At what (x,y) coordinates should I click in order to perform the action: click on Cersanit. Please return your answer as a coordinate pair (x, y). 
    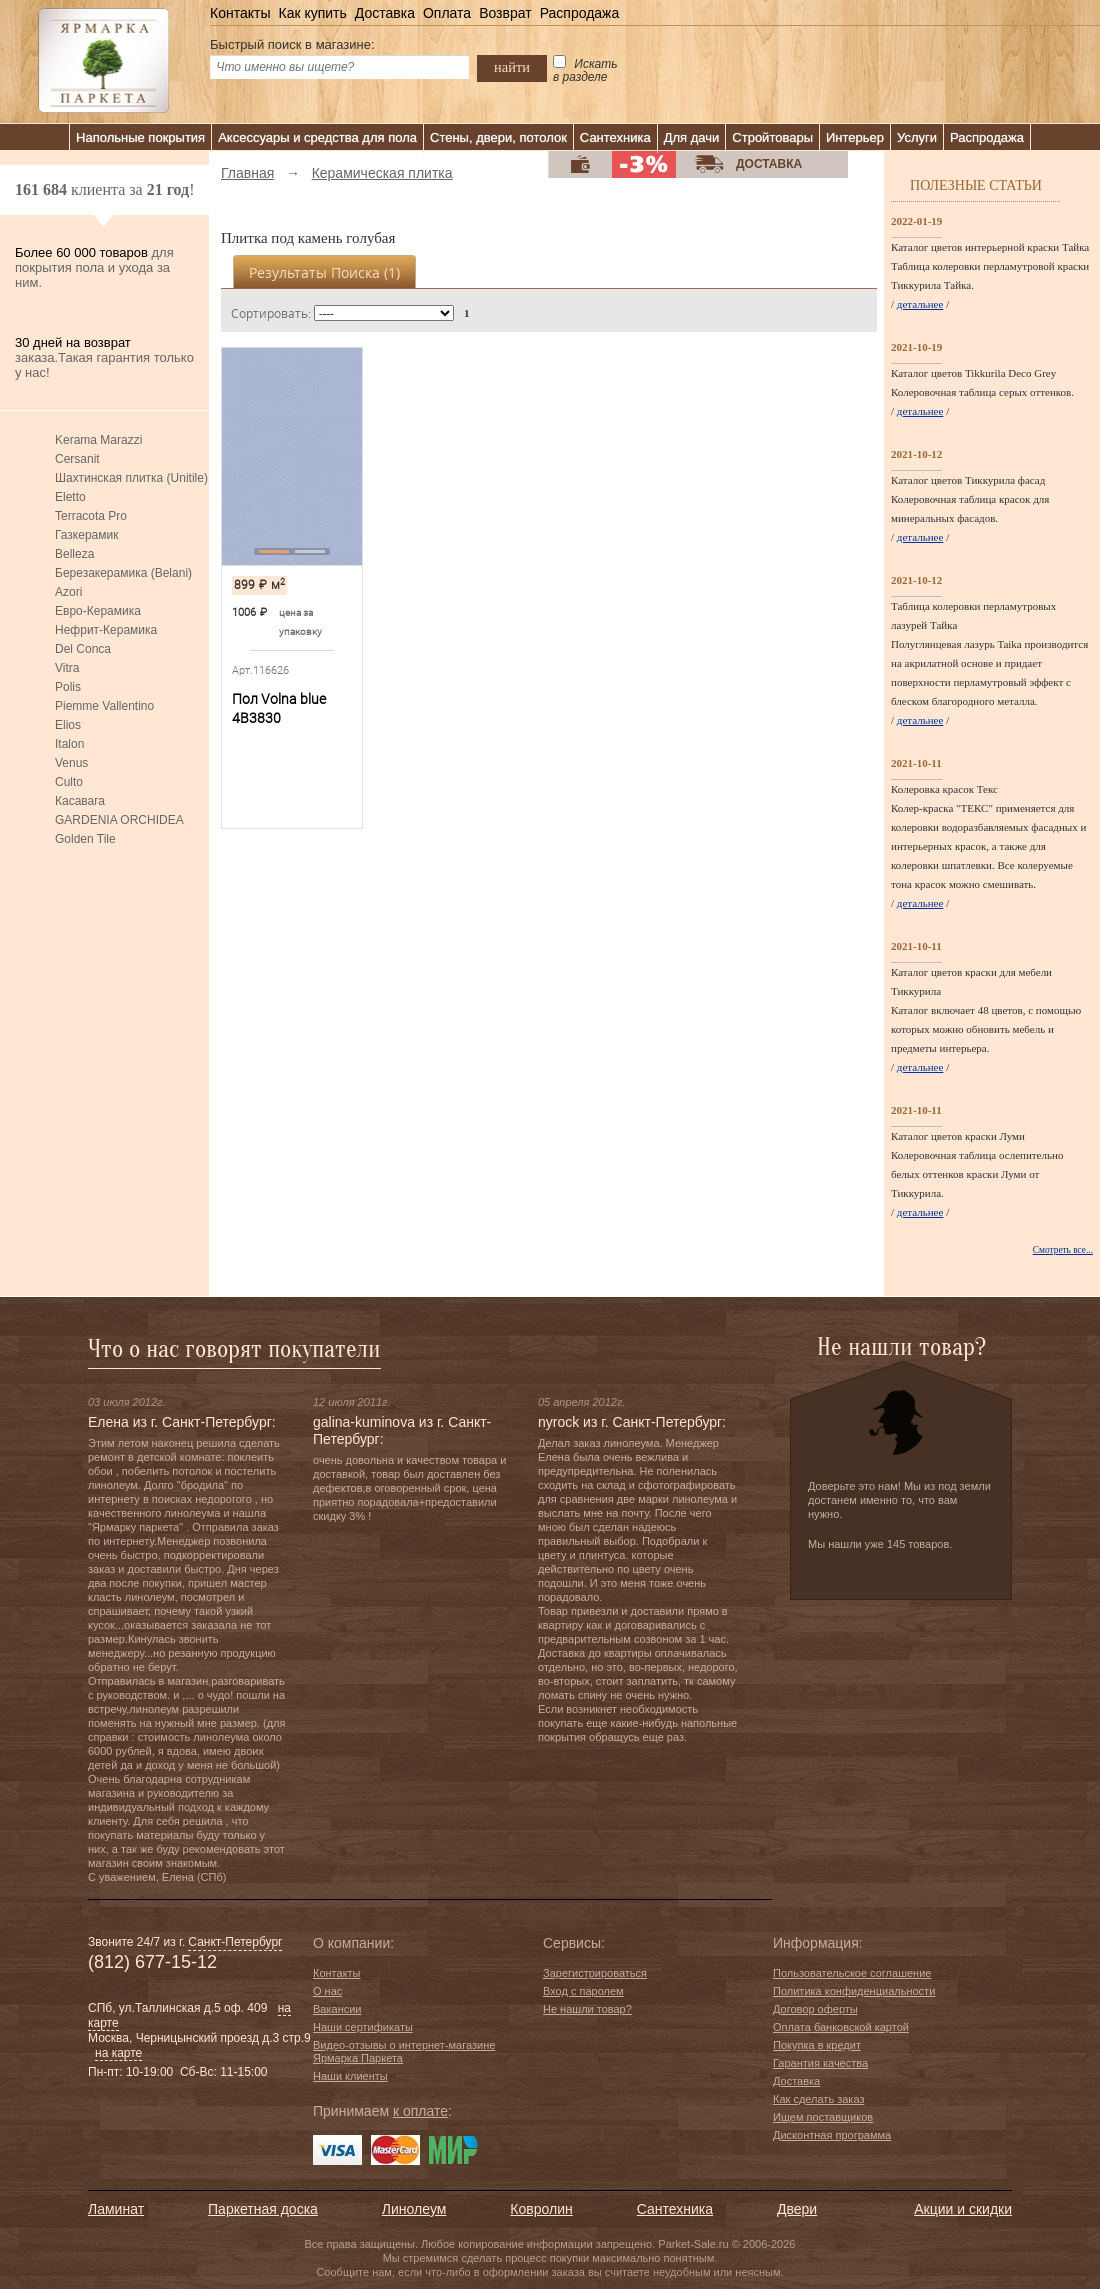
    Looking at the image, I should click on (77, 459).